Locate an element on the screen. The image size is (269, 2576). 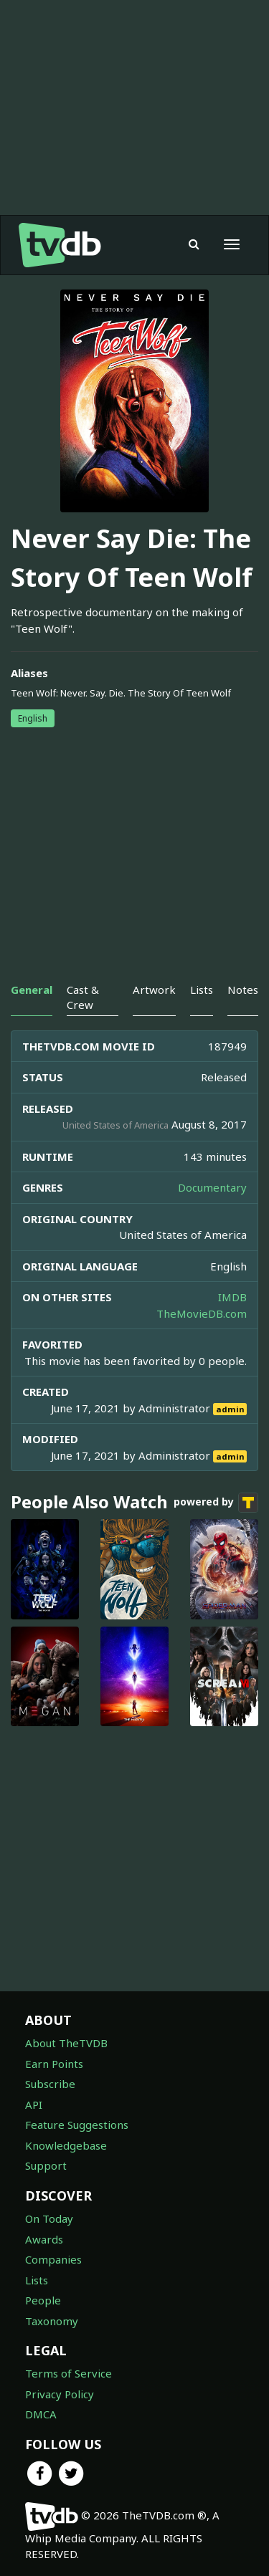
Artwork [tab] is located at coordinates (154, 989).